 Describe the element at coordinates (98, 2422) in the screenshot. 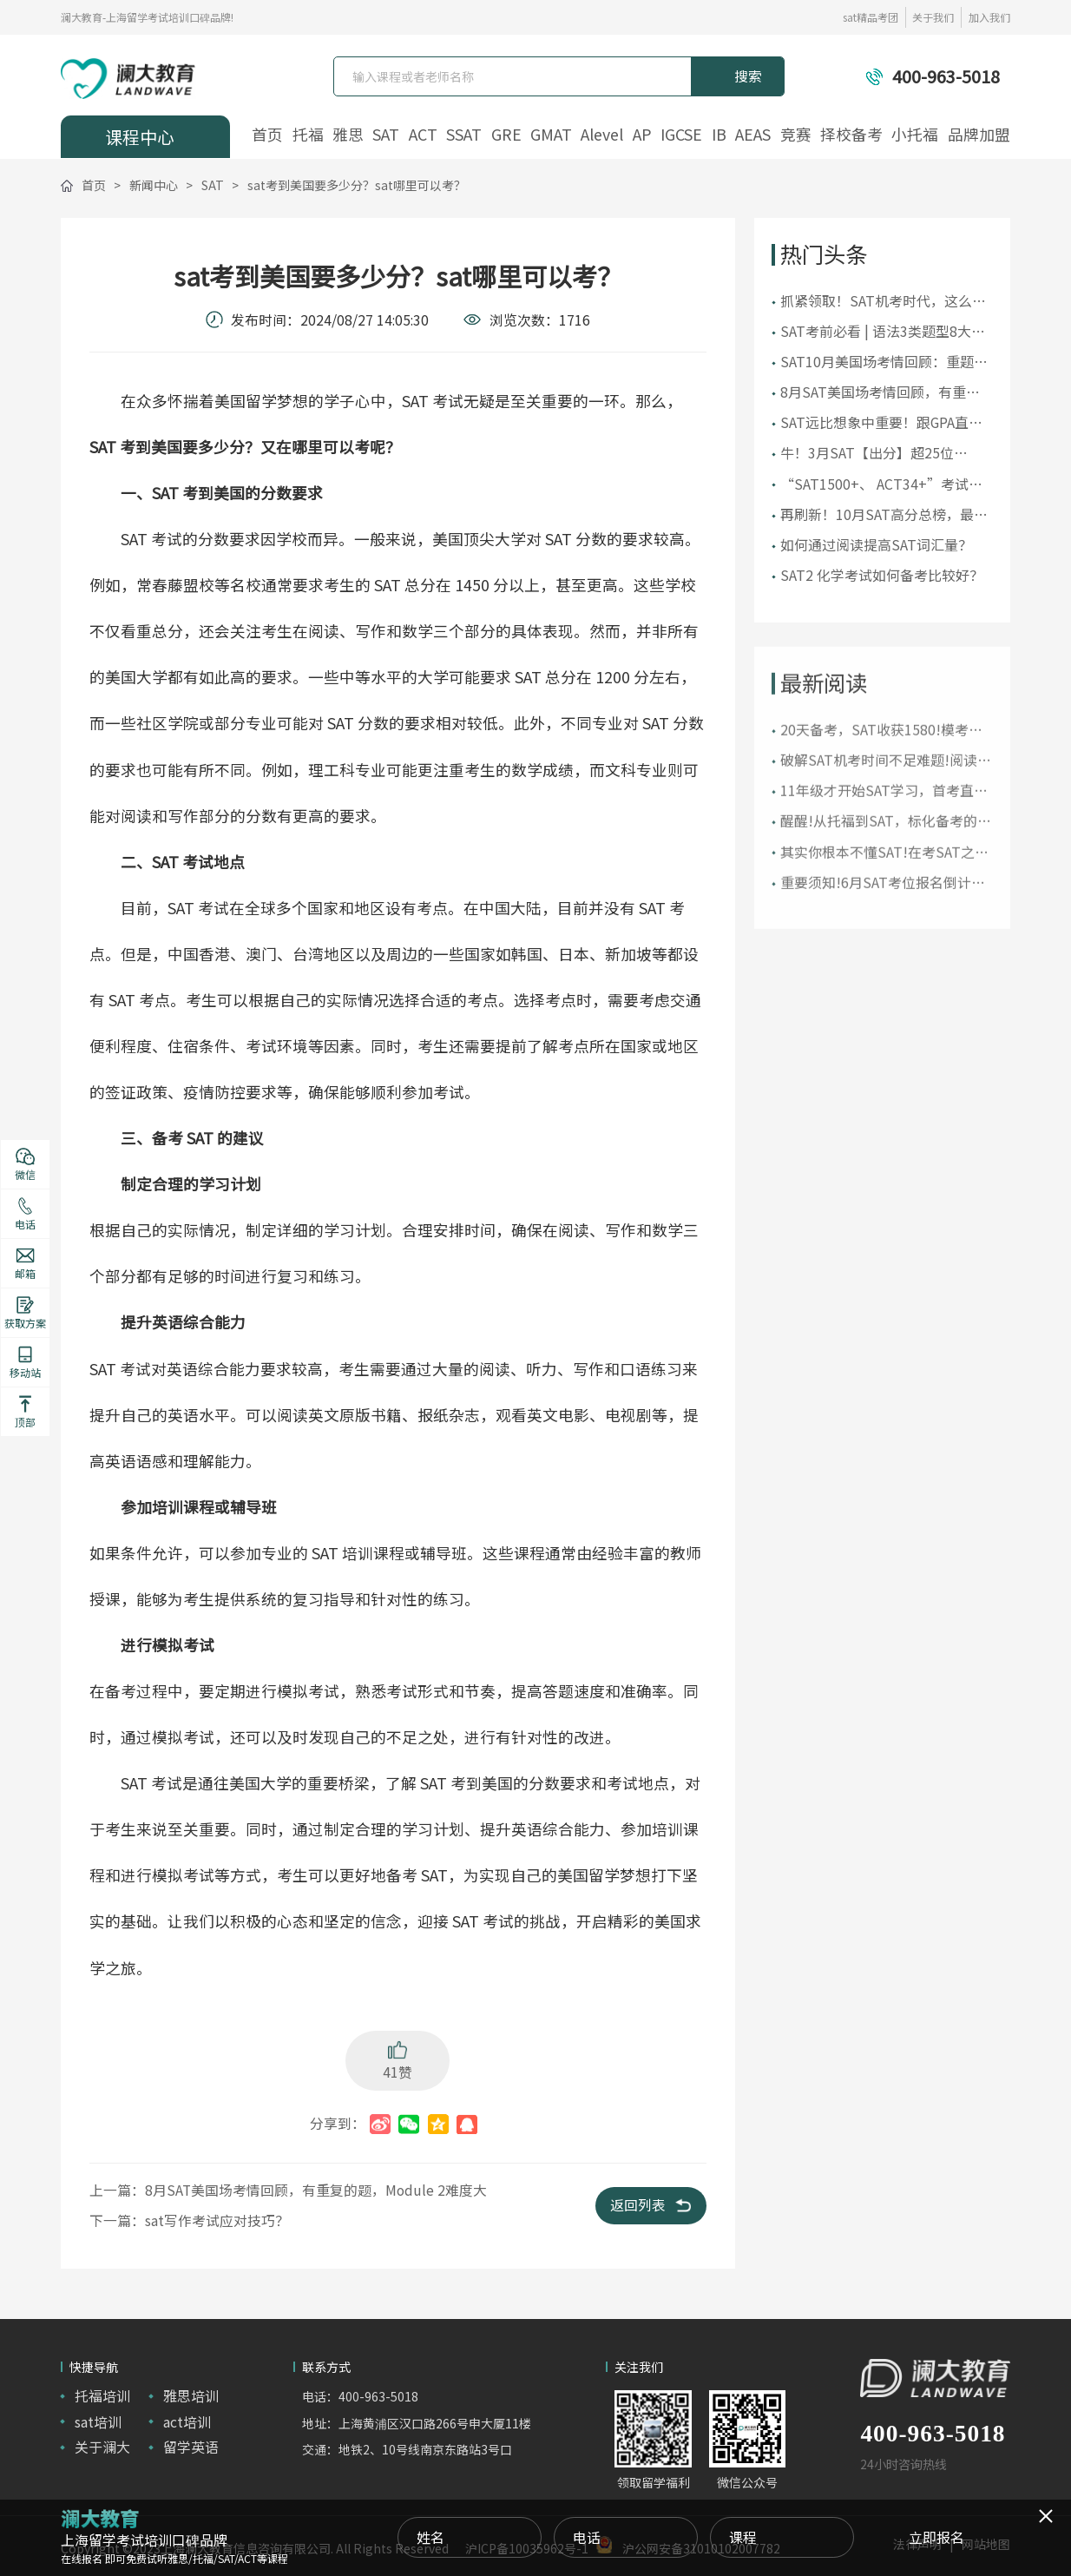

I see `sat培训` at that location.